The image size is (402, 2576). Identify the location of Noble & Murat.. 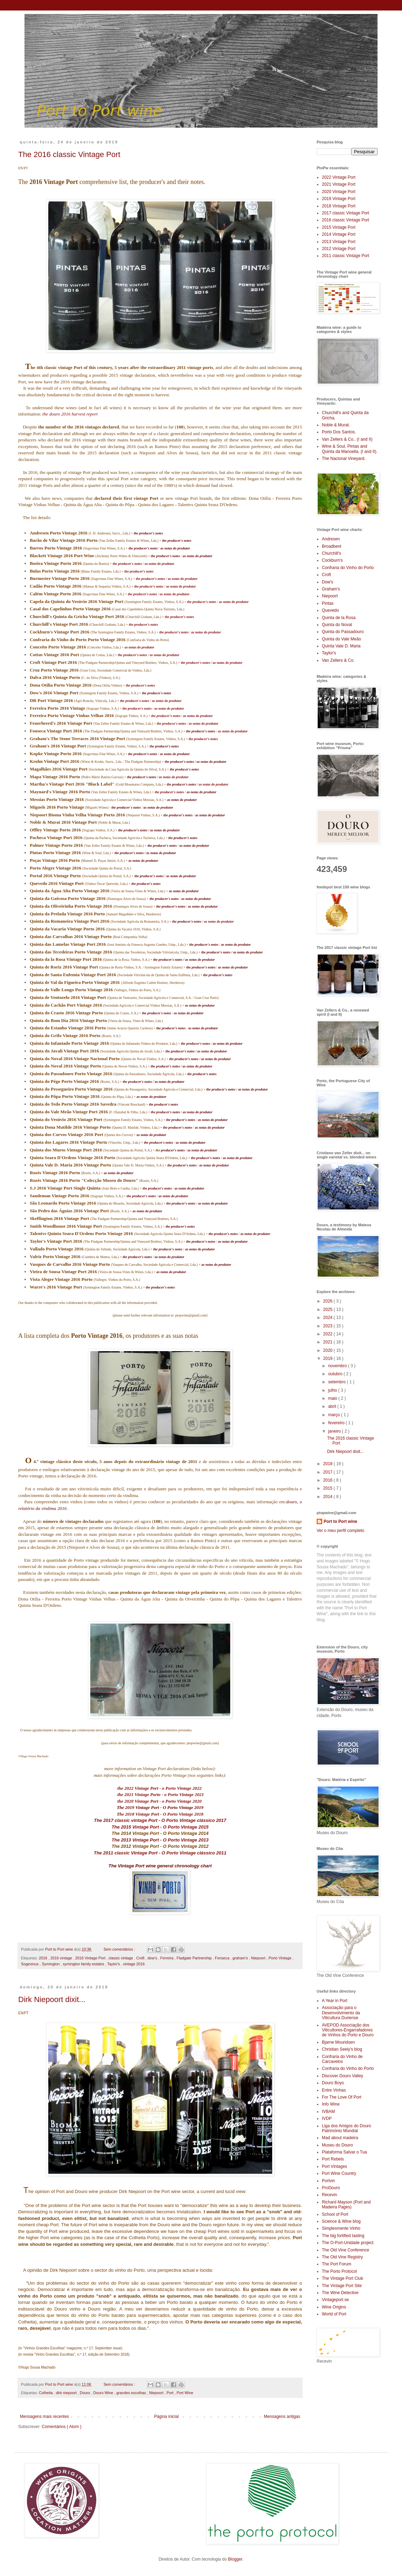
(336, 425).